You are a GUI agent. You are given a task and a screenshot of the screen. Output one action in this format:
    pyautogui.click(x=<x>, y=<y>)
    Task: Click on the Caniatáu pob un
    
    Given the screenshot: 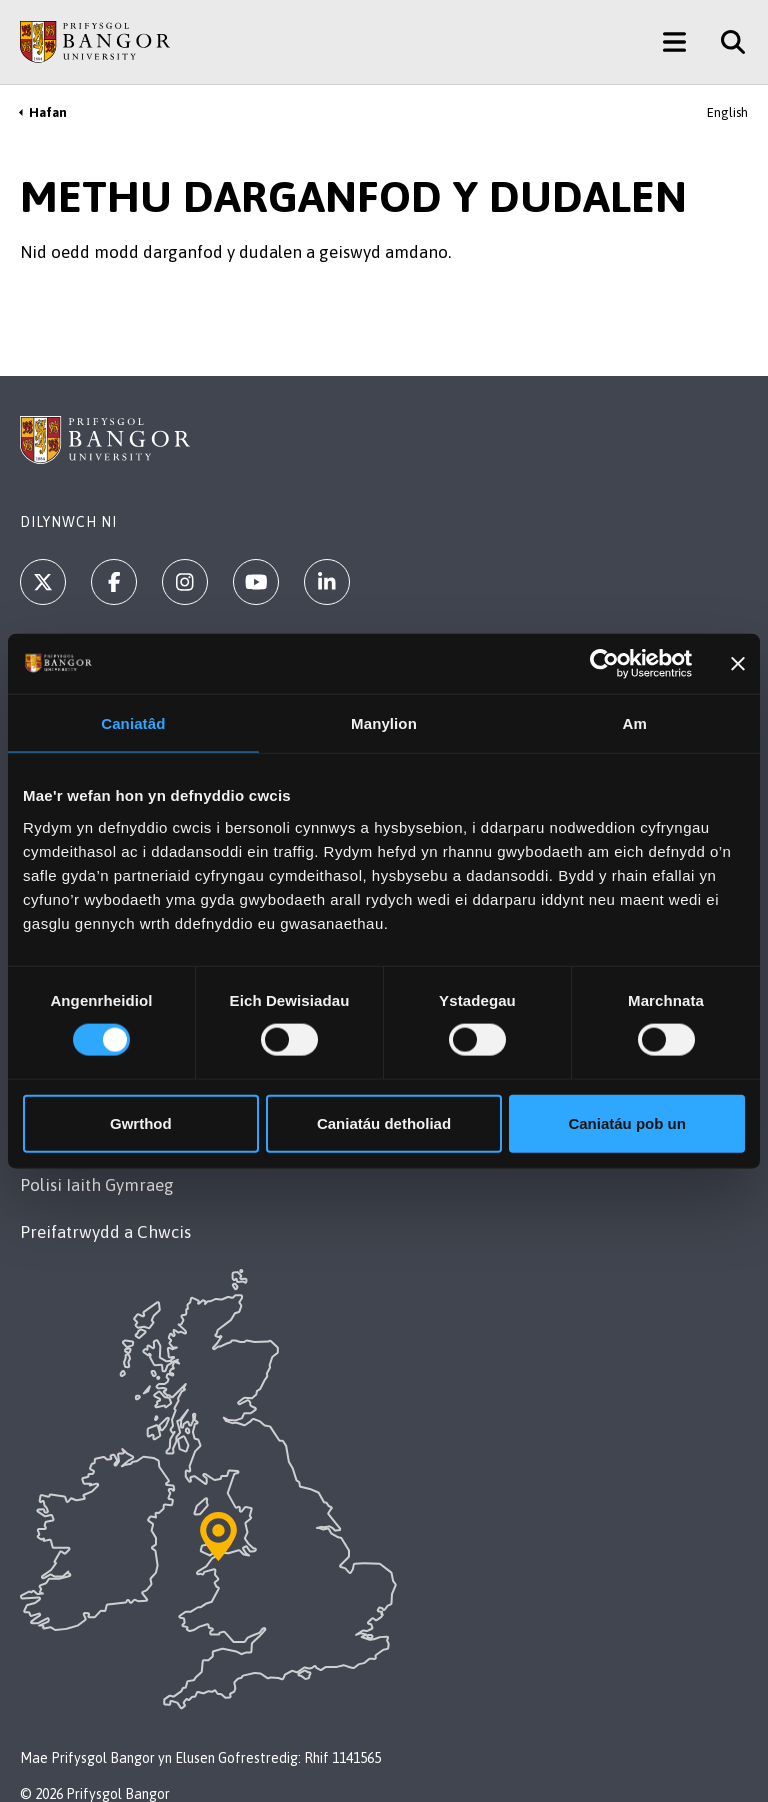 What is the action you would take?
    pyautogui.click(x=627, y=1122)
    